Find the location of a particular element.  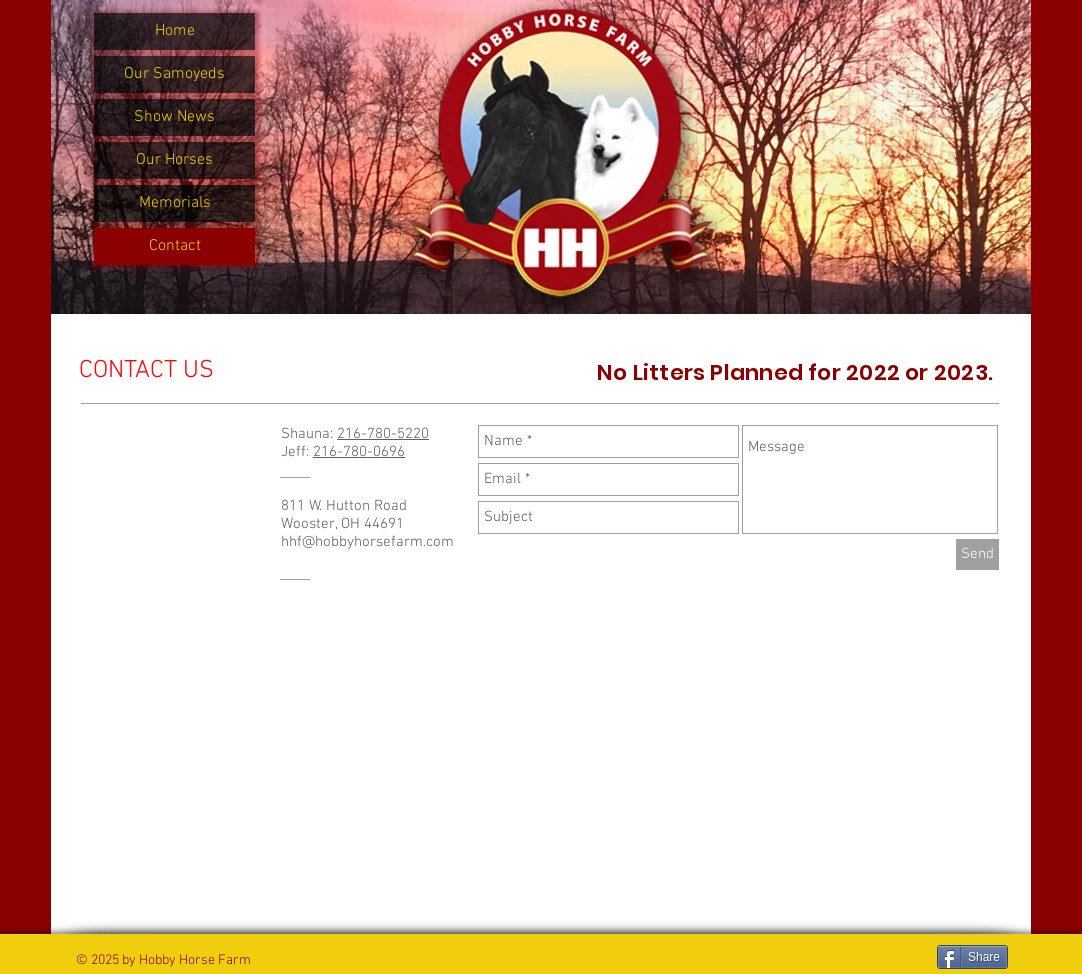

Our Samoyeds is located at coordinates (174, 74).